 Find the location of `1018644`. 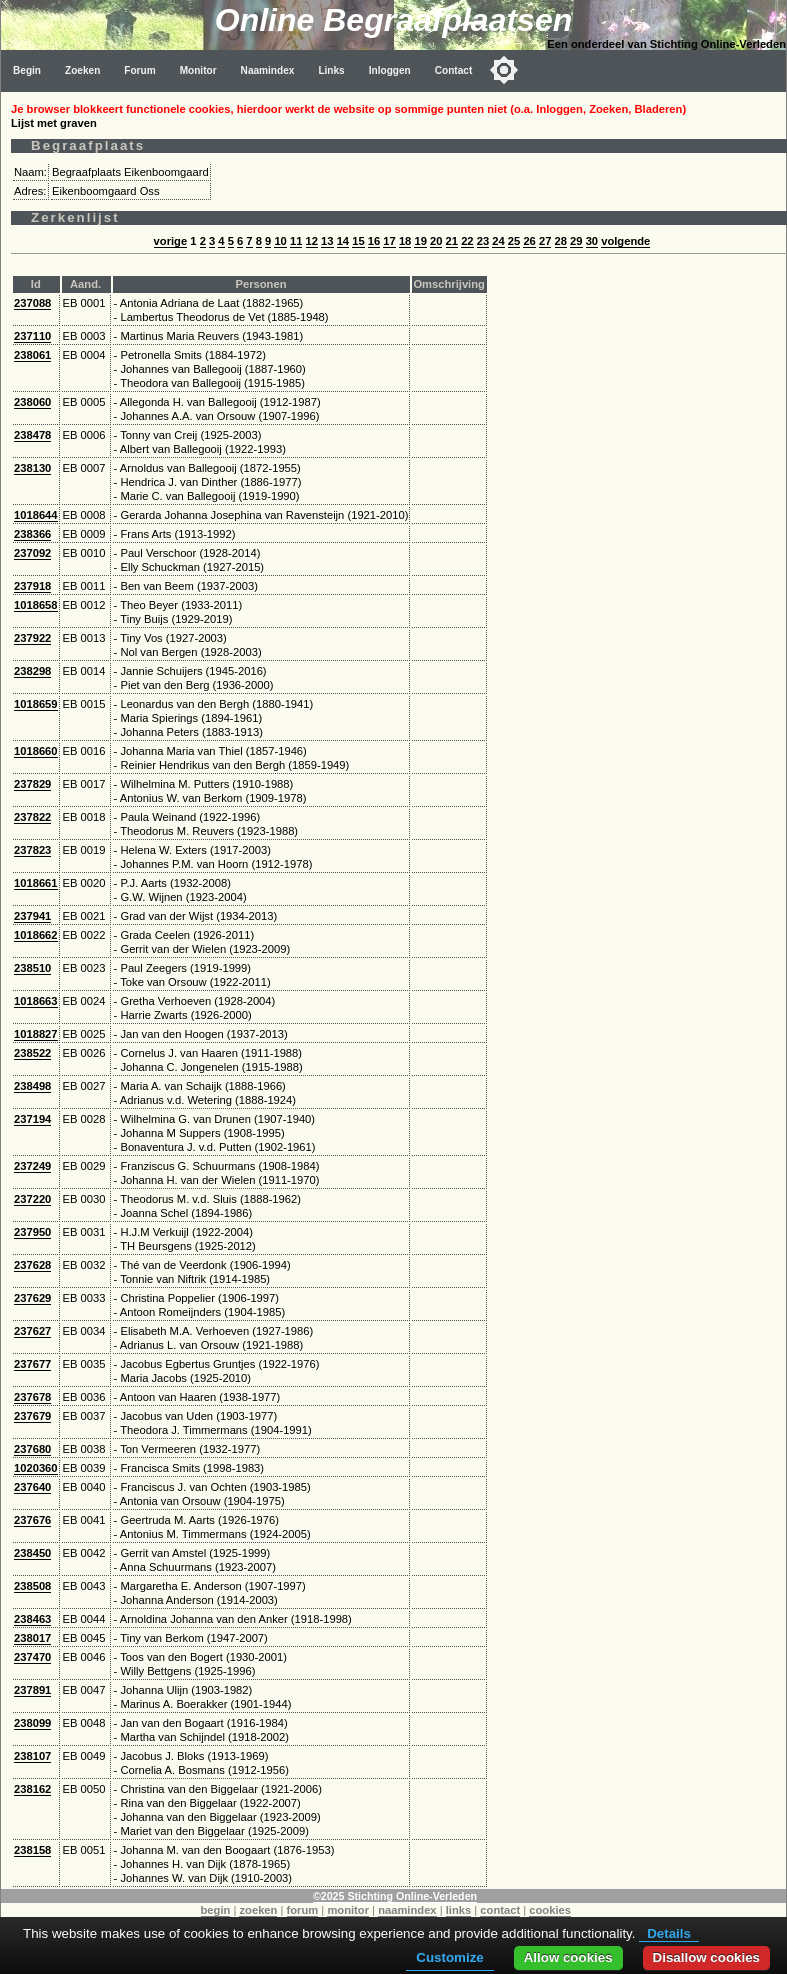

1018644 is located at coordinates (36, 515).